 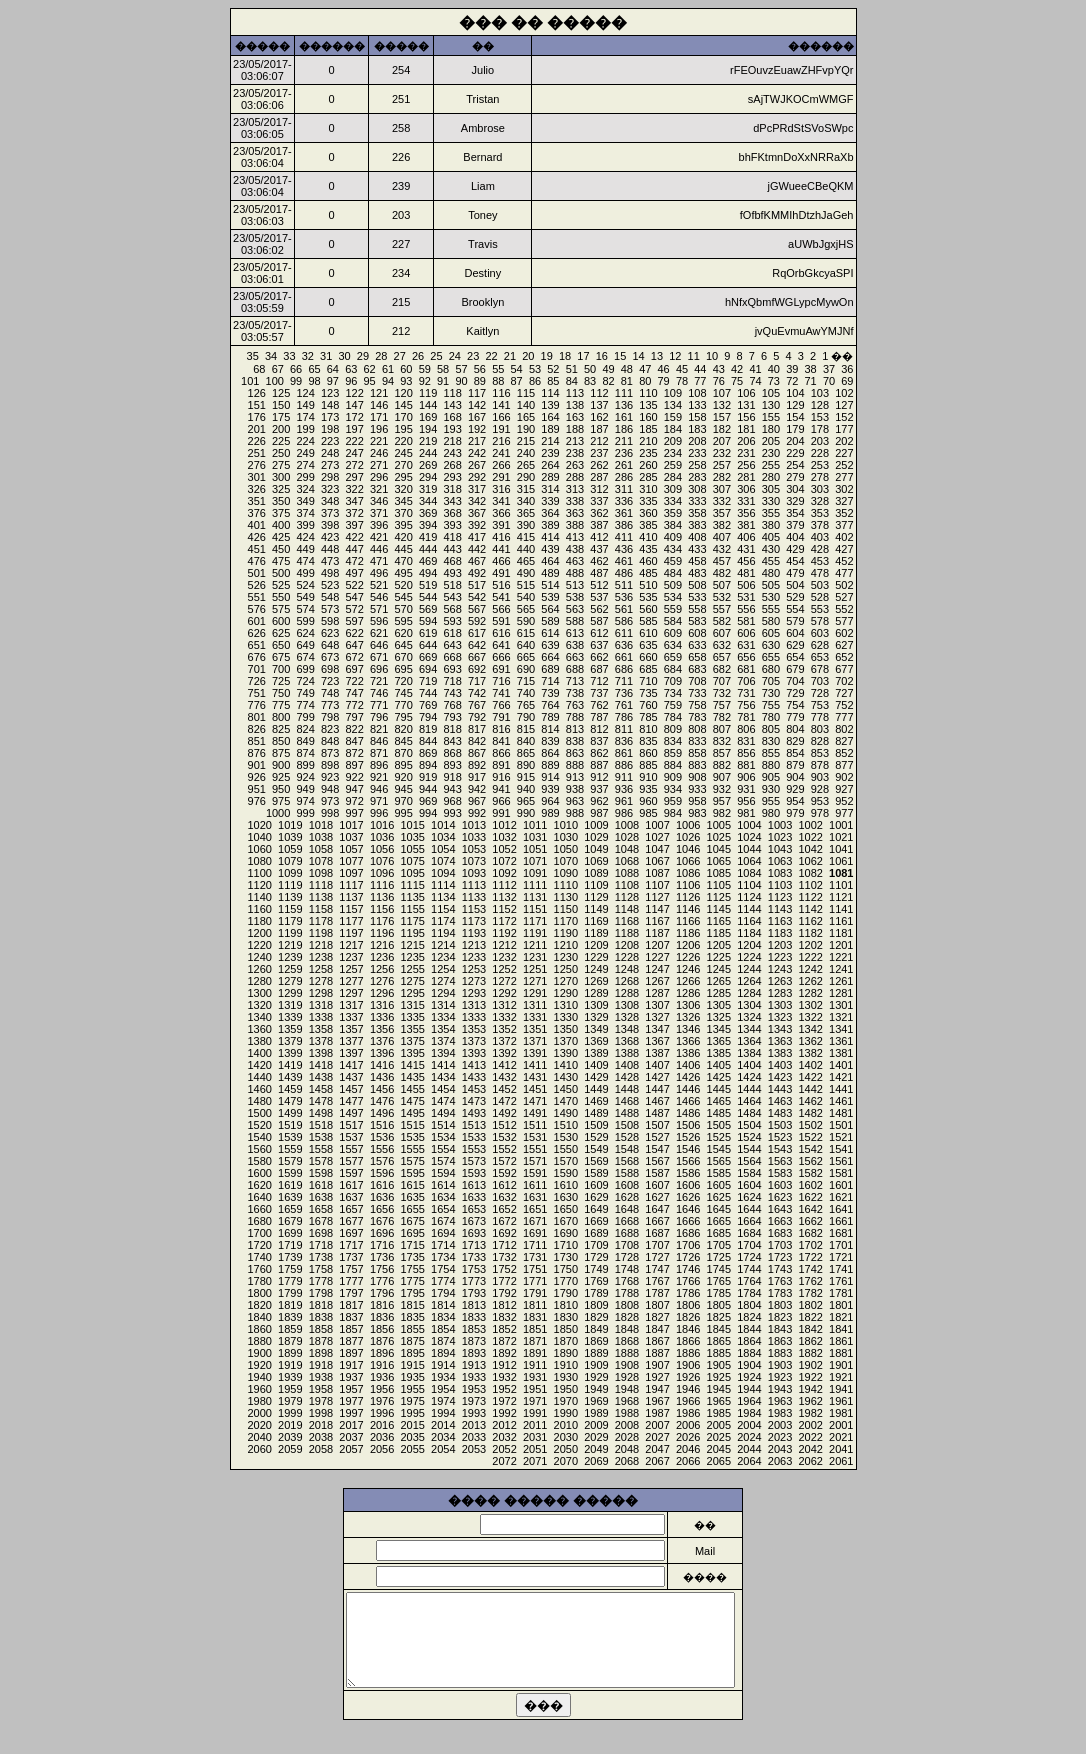 I want to click on 398, so click(x=330, y=525).